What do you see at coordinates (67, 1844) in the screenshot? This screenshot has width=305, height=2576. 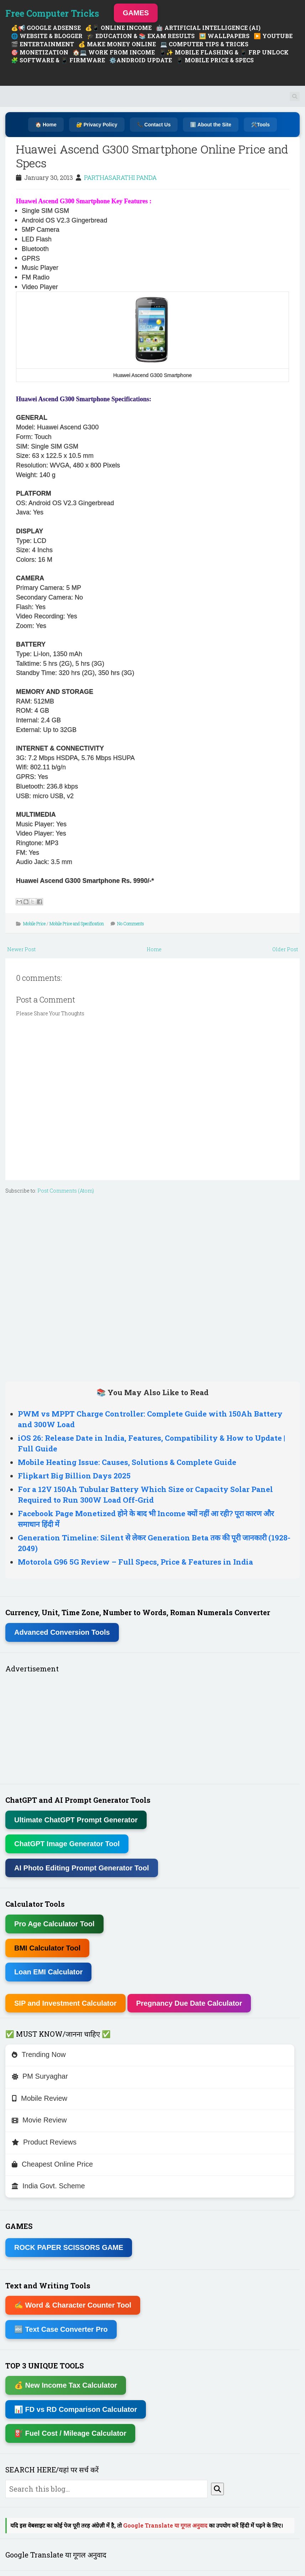 I see `ChatGPT Image Generator Tool` at bounding box center [67, 1844].